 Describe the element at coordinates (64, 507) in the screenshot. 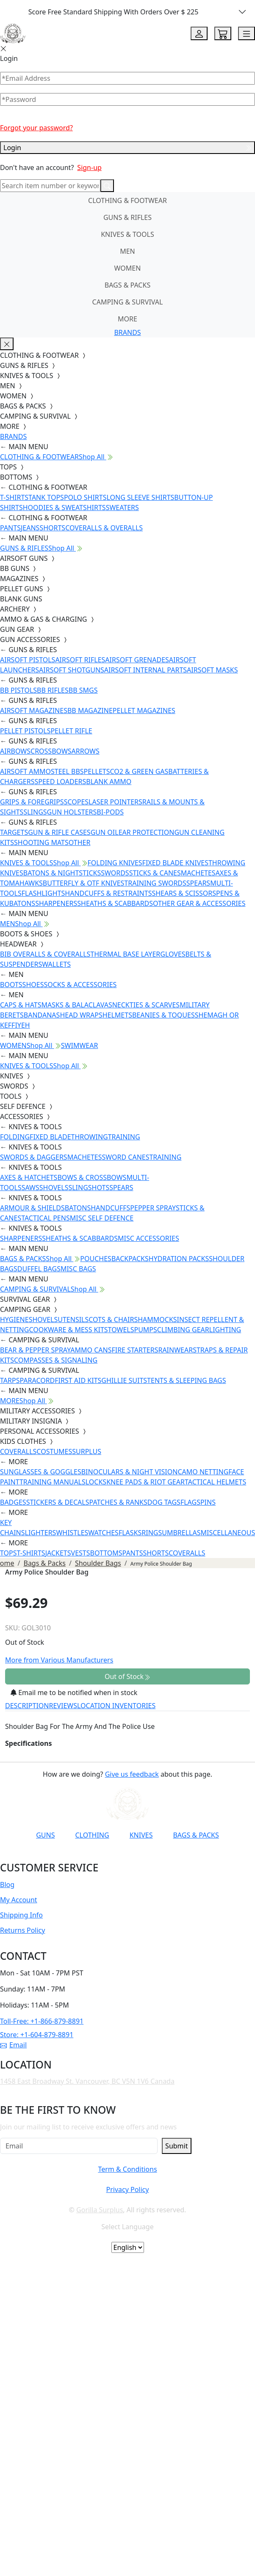

I see `HOODIES & SWEATSHIRTS` at that location.